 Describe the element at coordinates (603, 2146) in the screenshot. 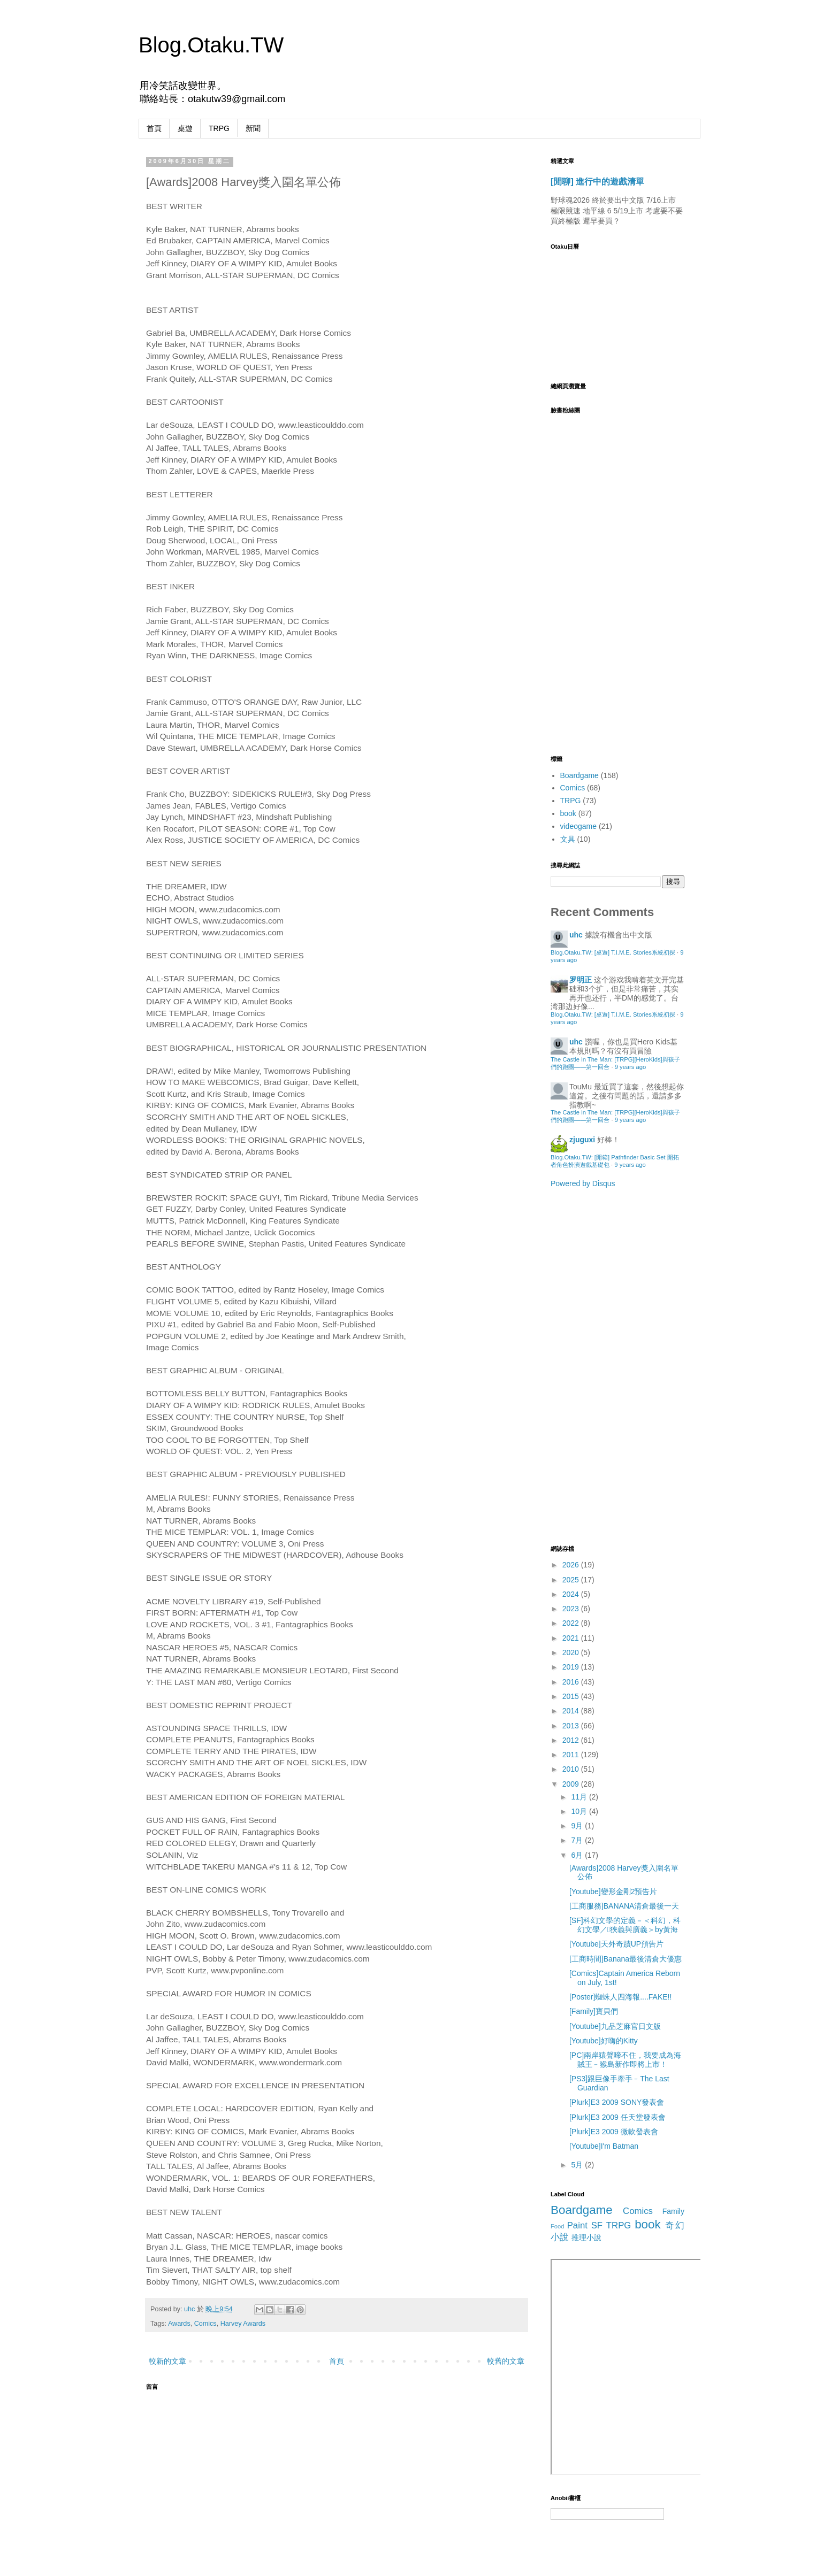

I see `[Youtube]I'm Batman` at that location.